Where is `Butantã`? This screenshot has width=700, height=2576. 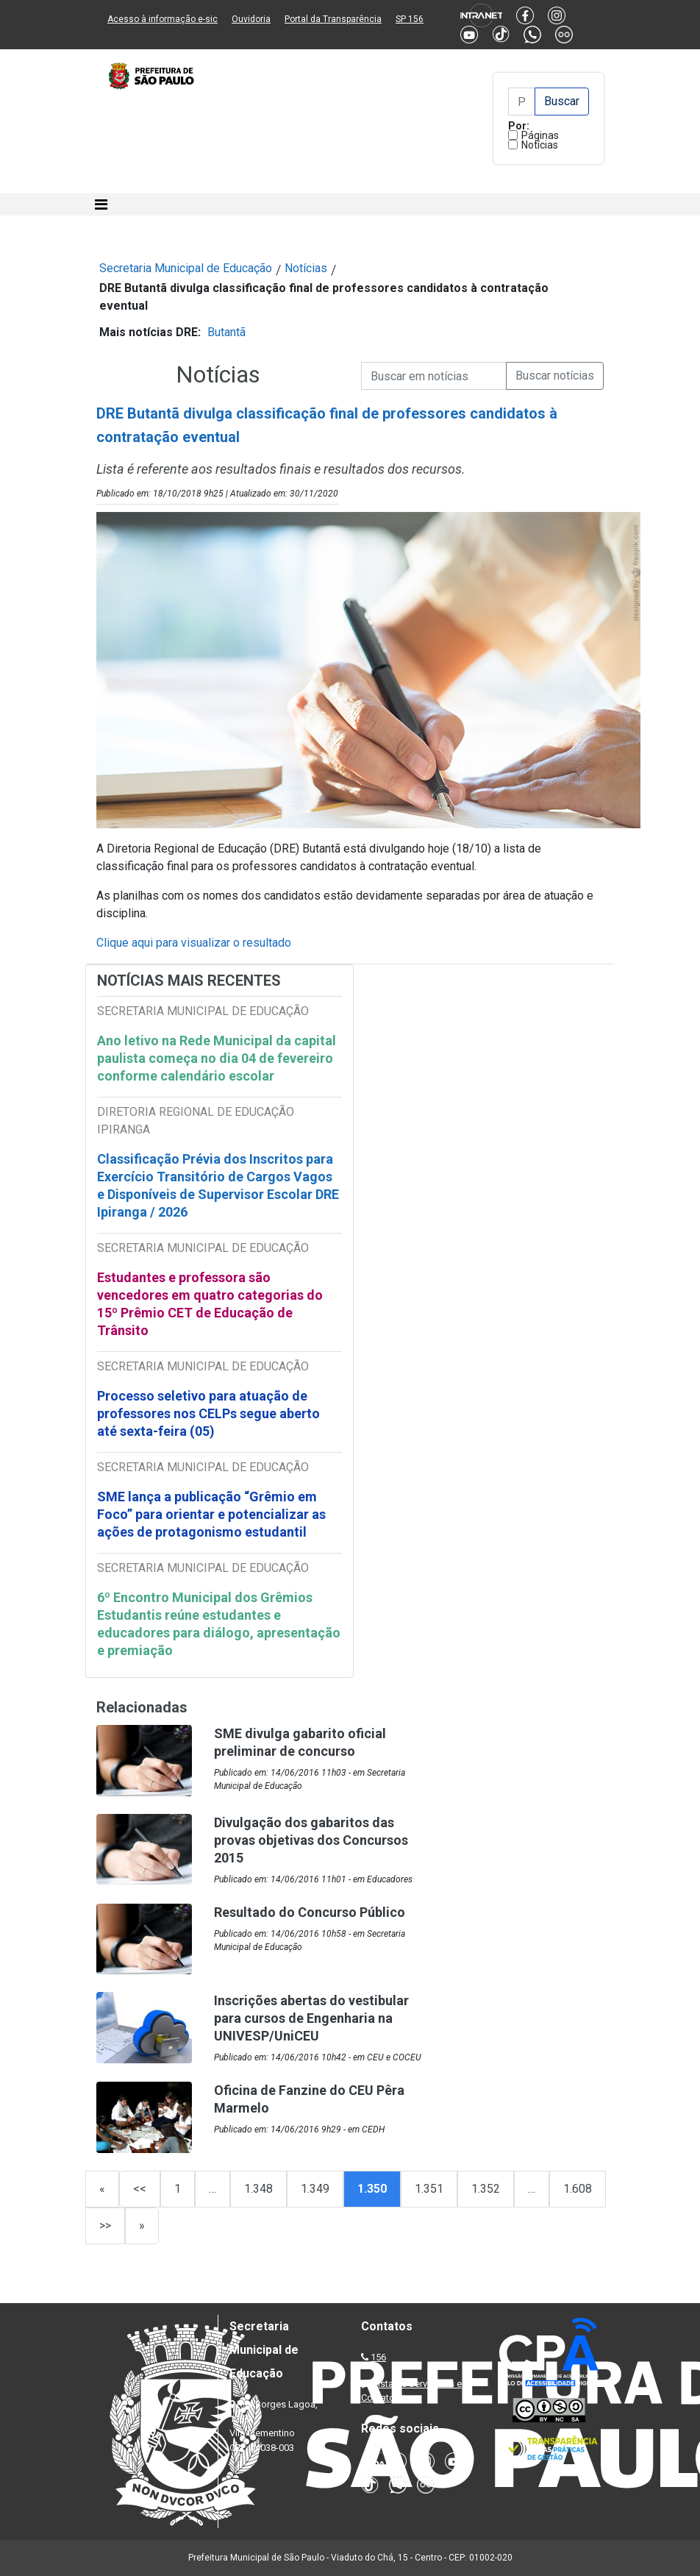 Butantã is located at coordinates (226, 332).